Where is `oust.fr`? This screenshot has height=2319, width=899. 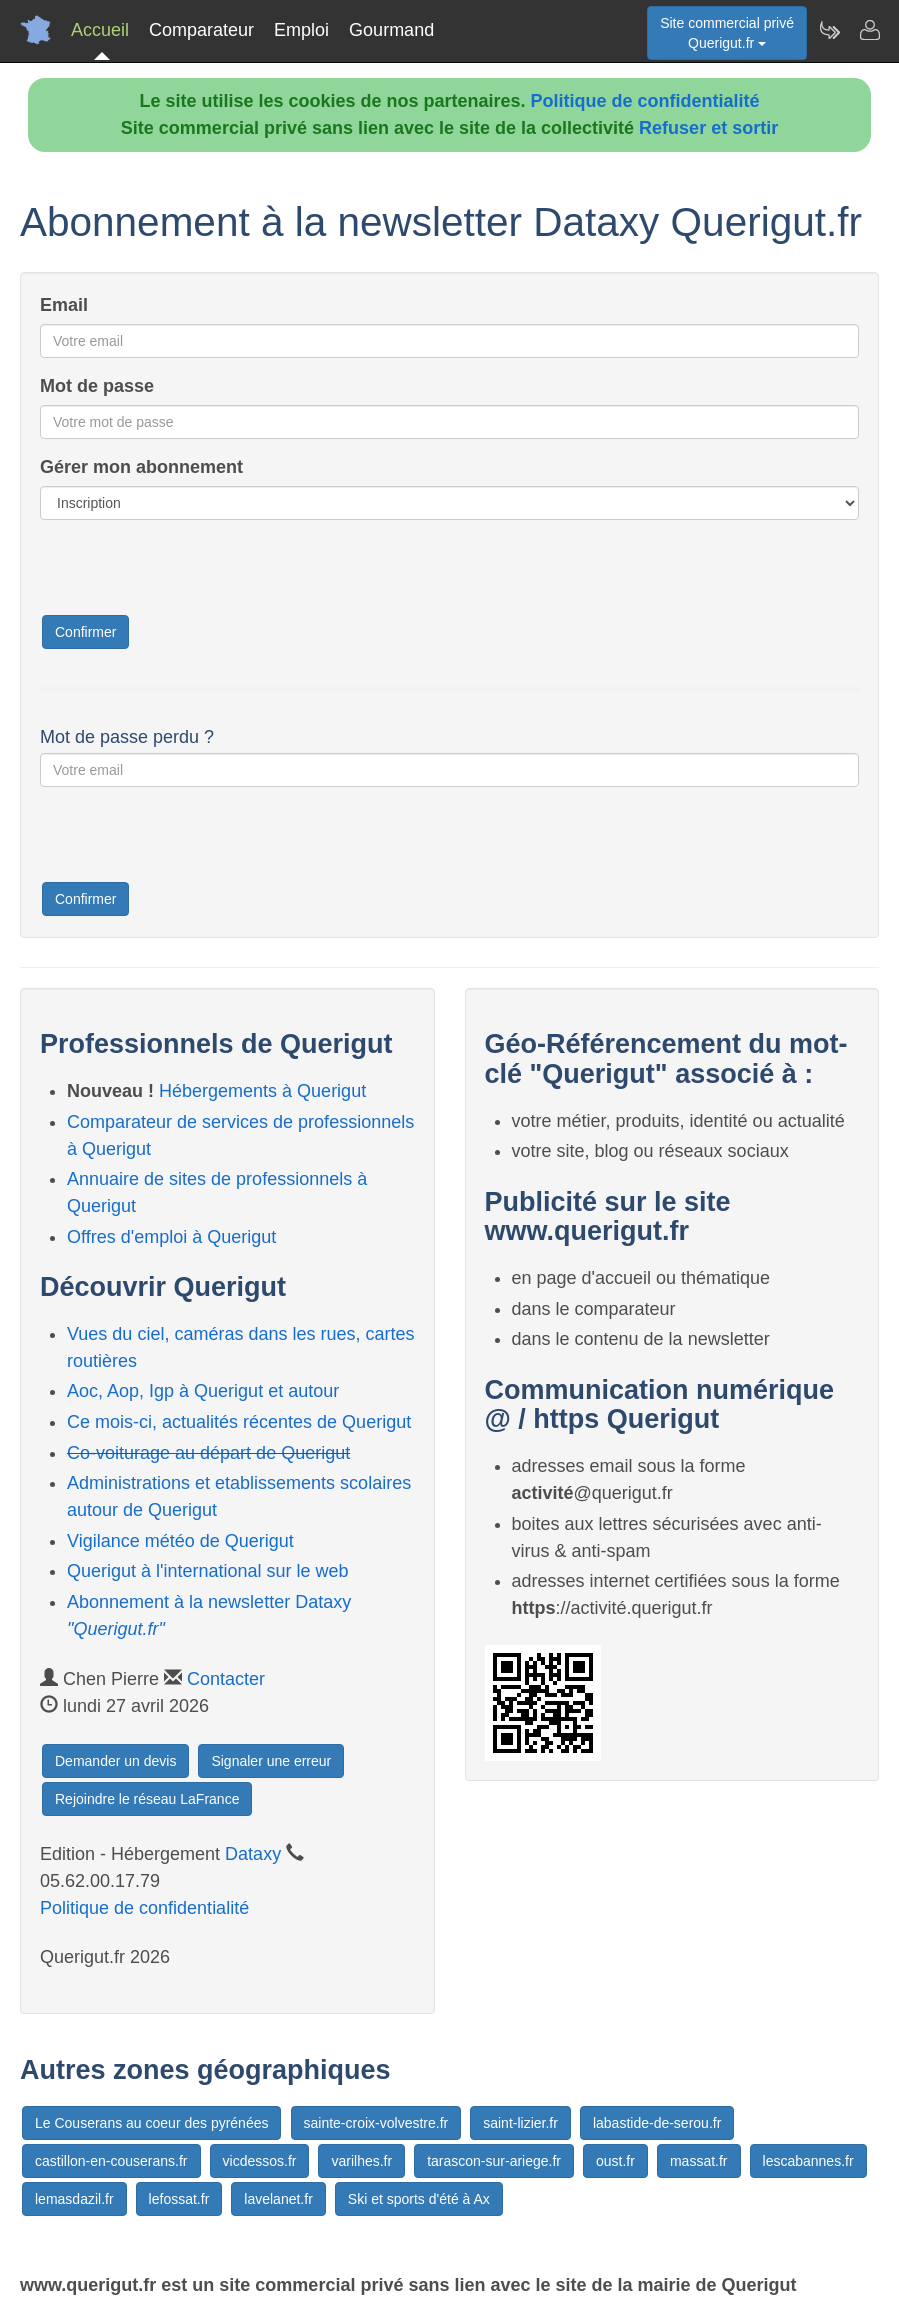
oust.fr is located at coordinates (615, 2161).